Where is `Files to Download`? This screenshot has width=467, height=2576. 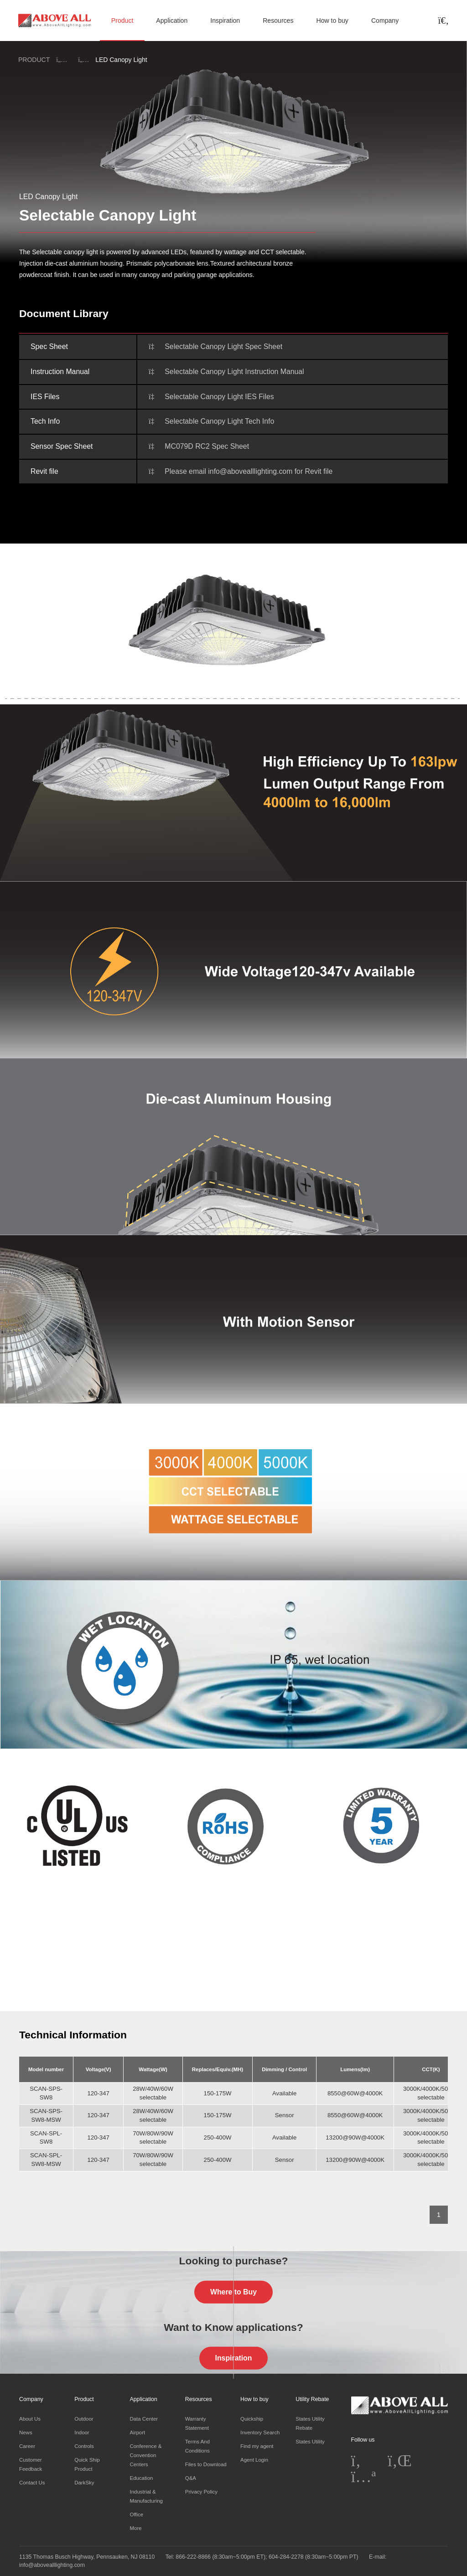
Files to Download is located at coordinates (206, 2464).